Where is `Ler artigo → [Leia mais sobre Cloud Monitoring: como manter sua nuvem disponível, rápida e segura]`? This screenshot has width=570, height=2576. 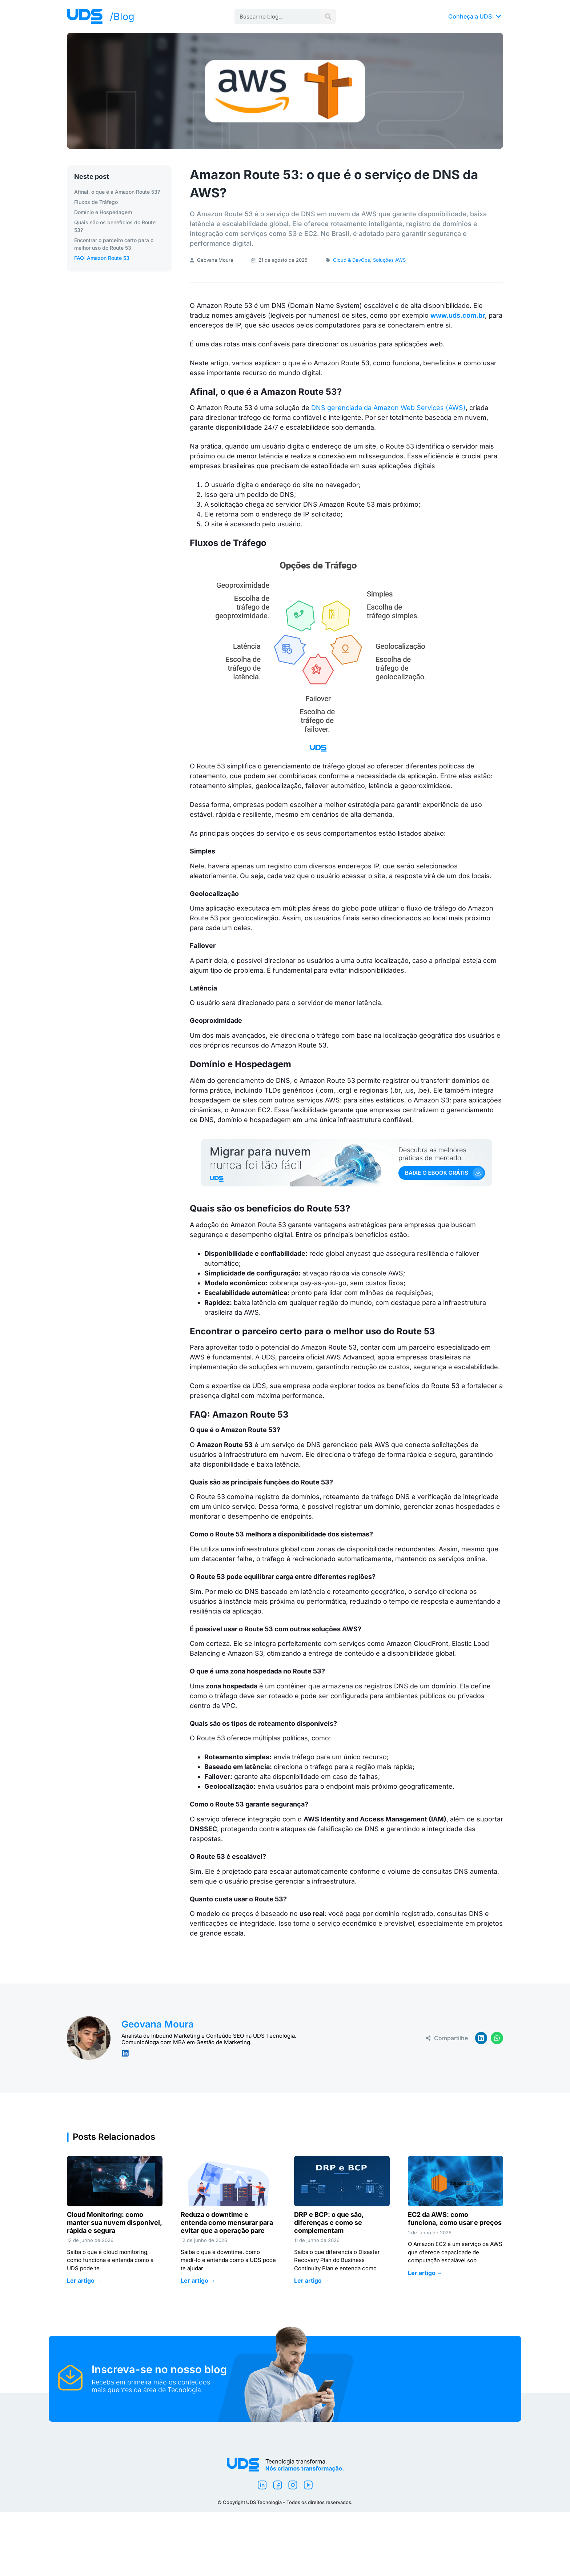 Ler artigo → [Leia mais sobre Cloud Monitoring: como manter sua nuvem disponível, rápida e segura] is located at coordinates (84, 2280).